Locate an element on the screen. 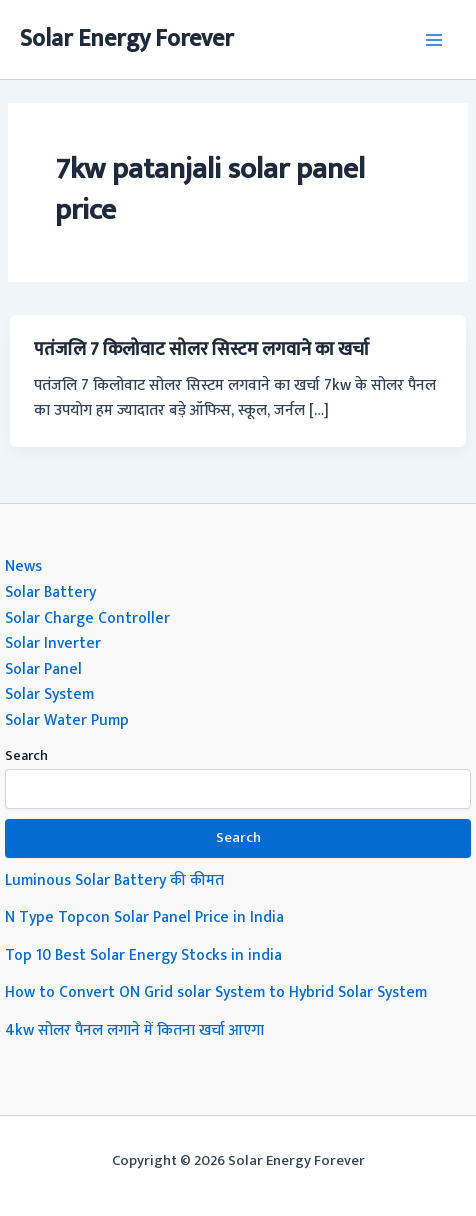 This screenshot has width=476, height=1216. N Type Topcon Solar Panel Price in India is located at coordinates (144, 917).